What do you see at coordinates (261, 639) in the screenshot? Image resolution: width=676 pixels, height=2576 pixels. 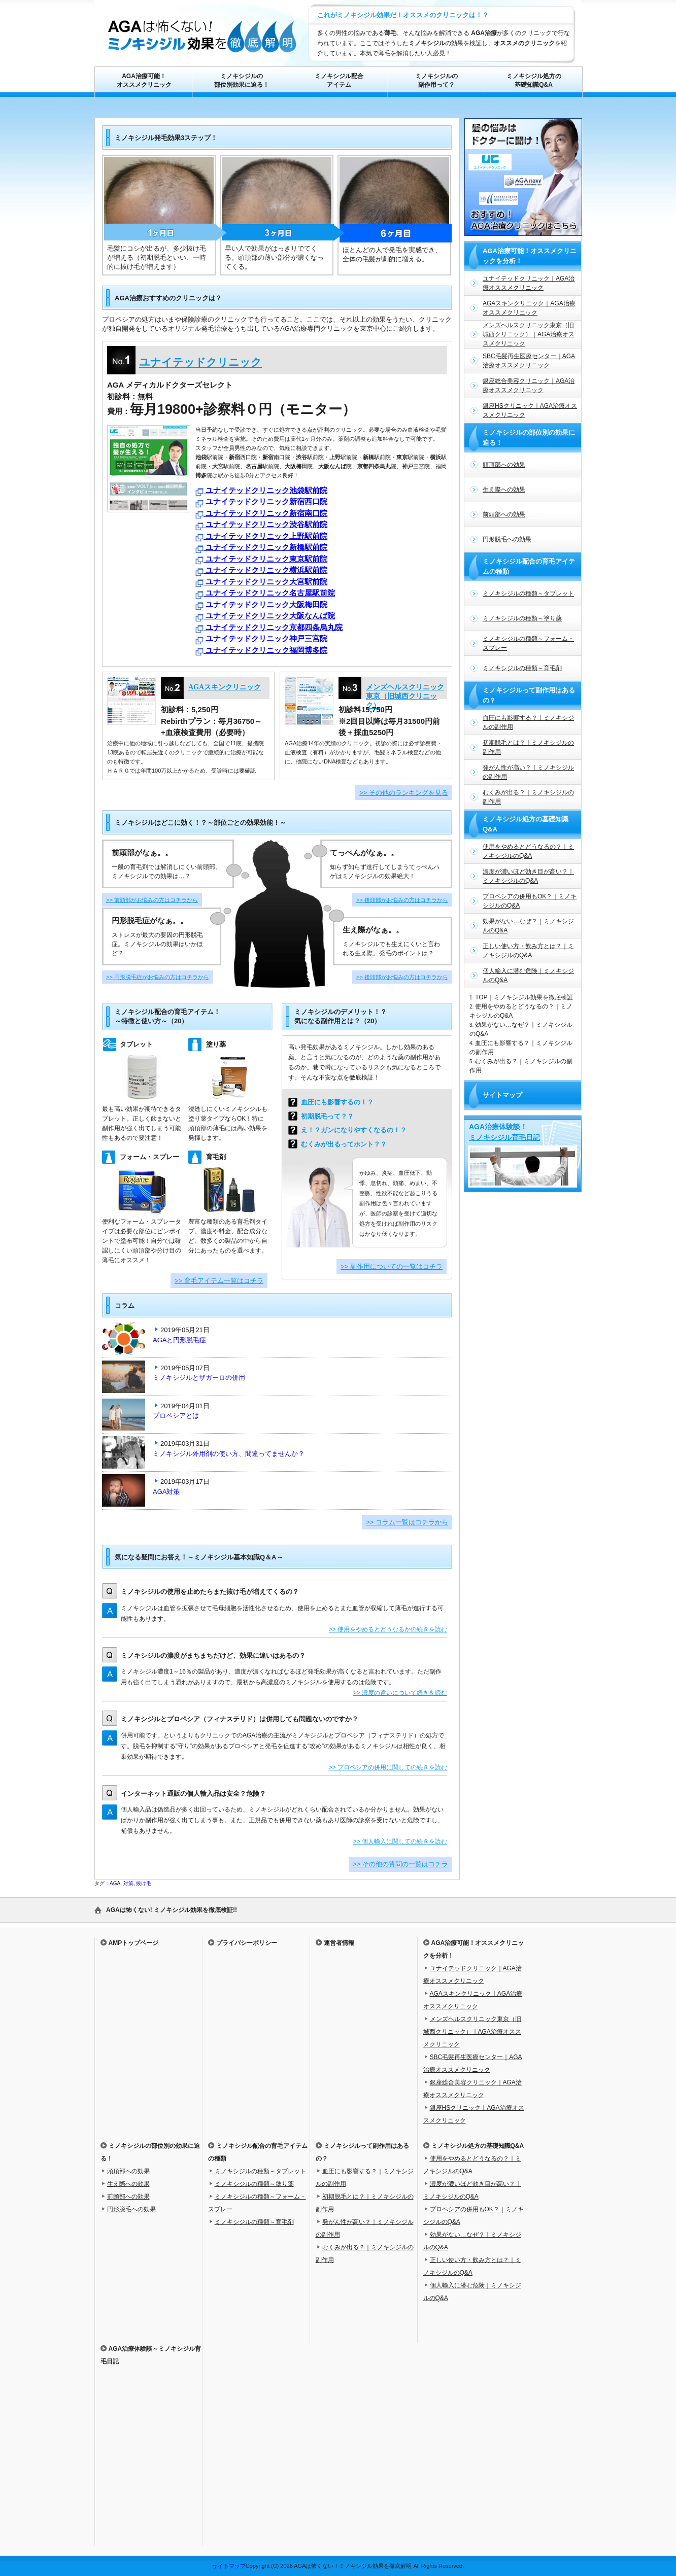 I see `ユナイテッドクリニック神戸三宮院` at bounding box center [261, 639].